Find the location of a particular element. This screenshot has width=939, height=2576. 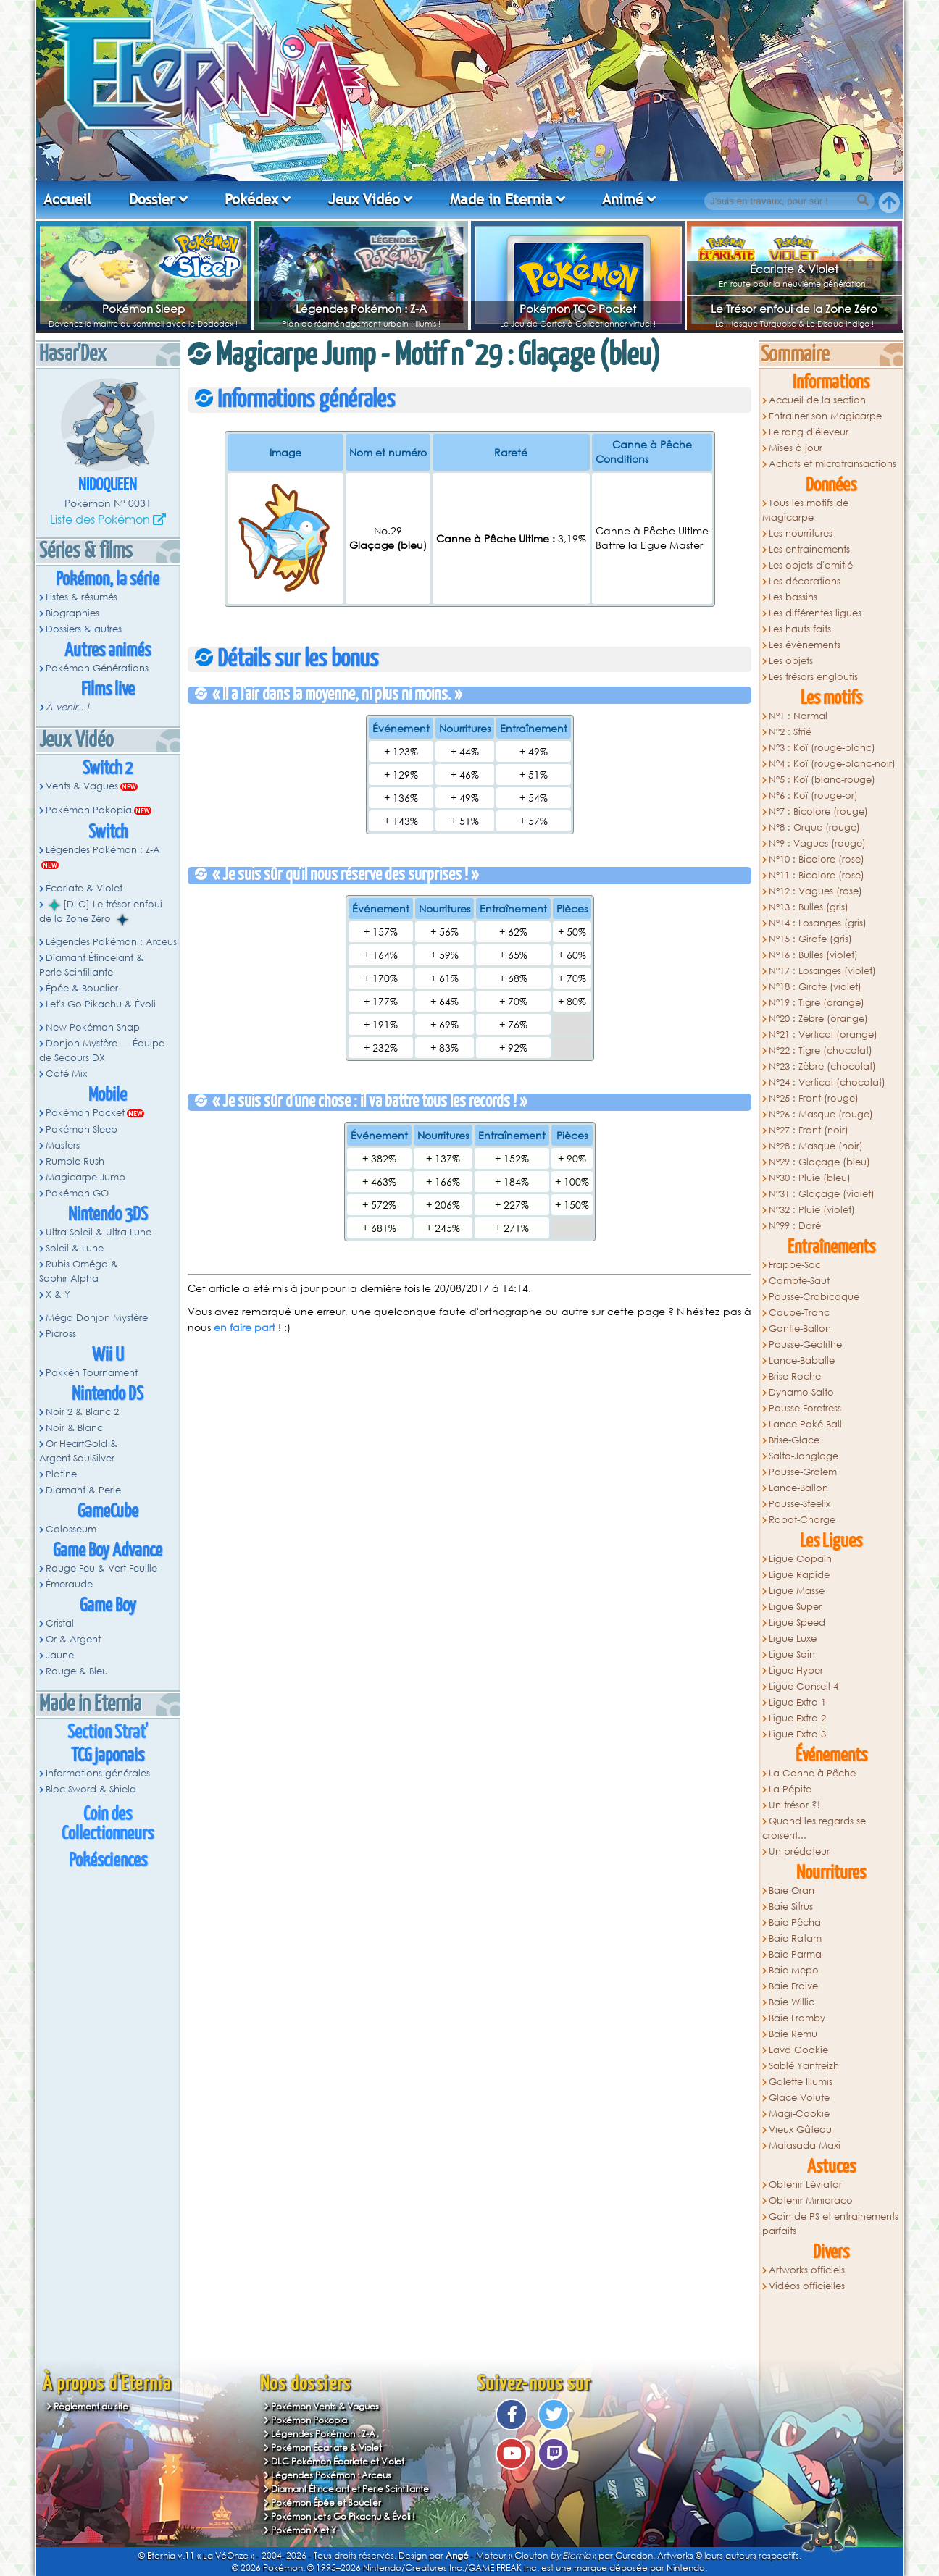

N°16 : Bulles (violet) is located at coordinates (813, 955).